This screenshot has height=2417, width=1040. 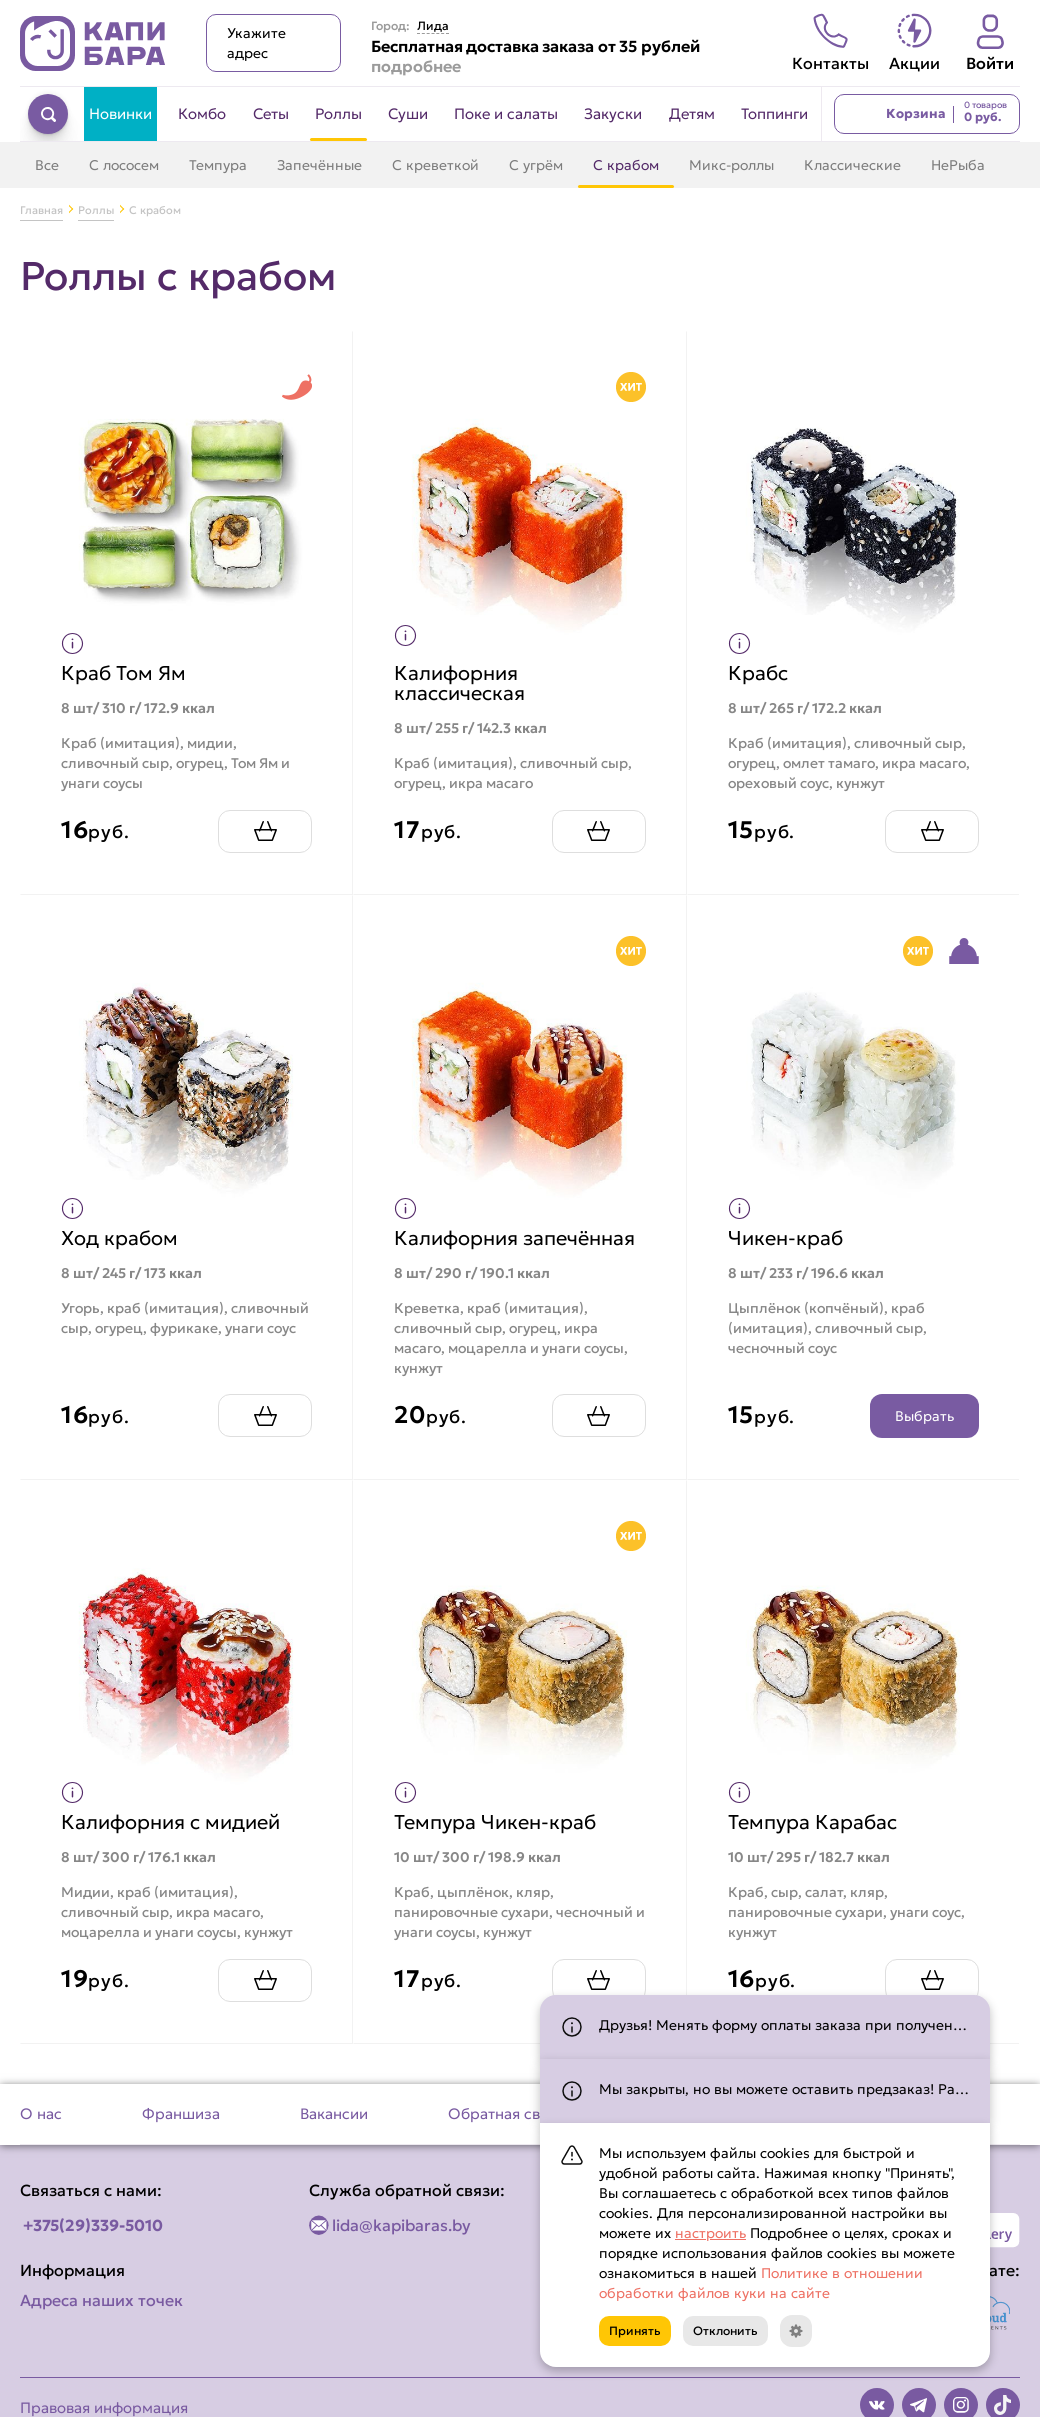 I want to click on Микс-роллы [Перейти в категорию Микс-роллы], so click(x=731, y=165).